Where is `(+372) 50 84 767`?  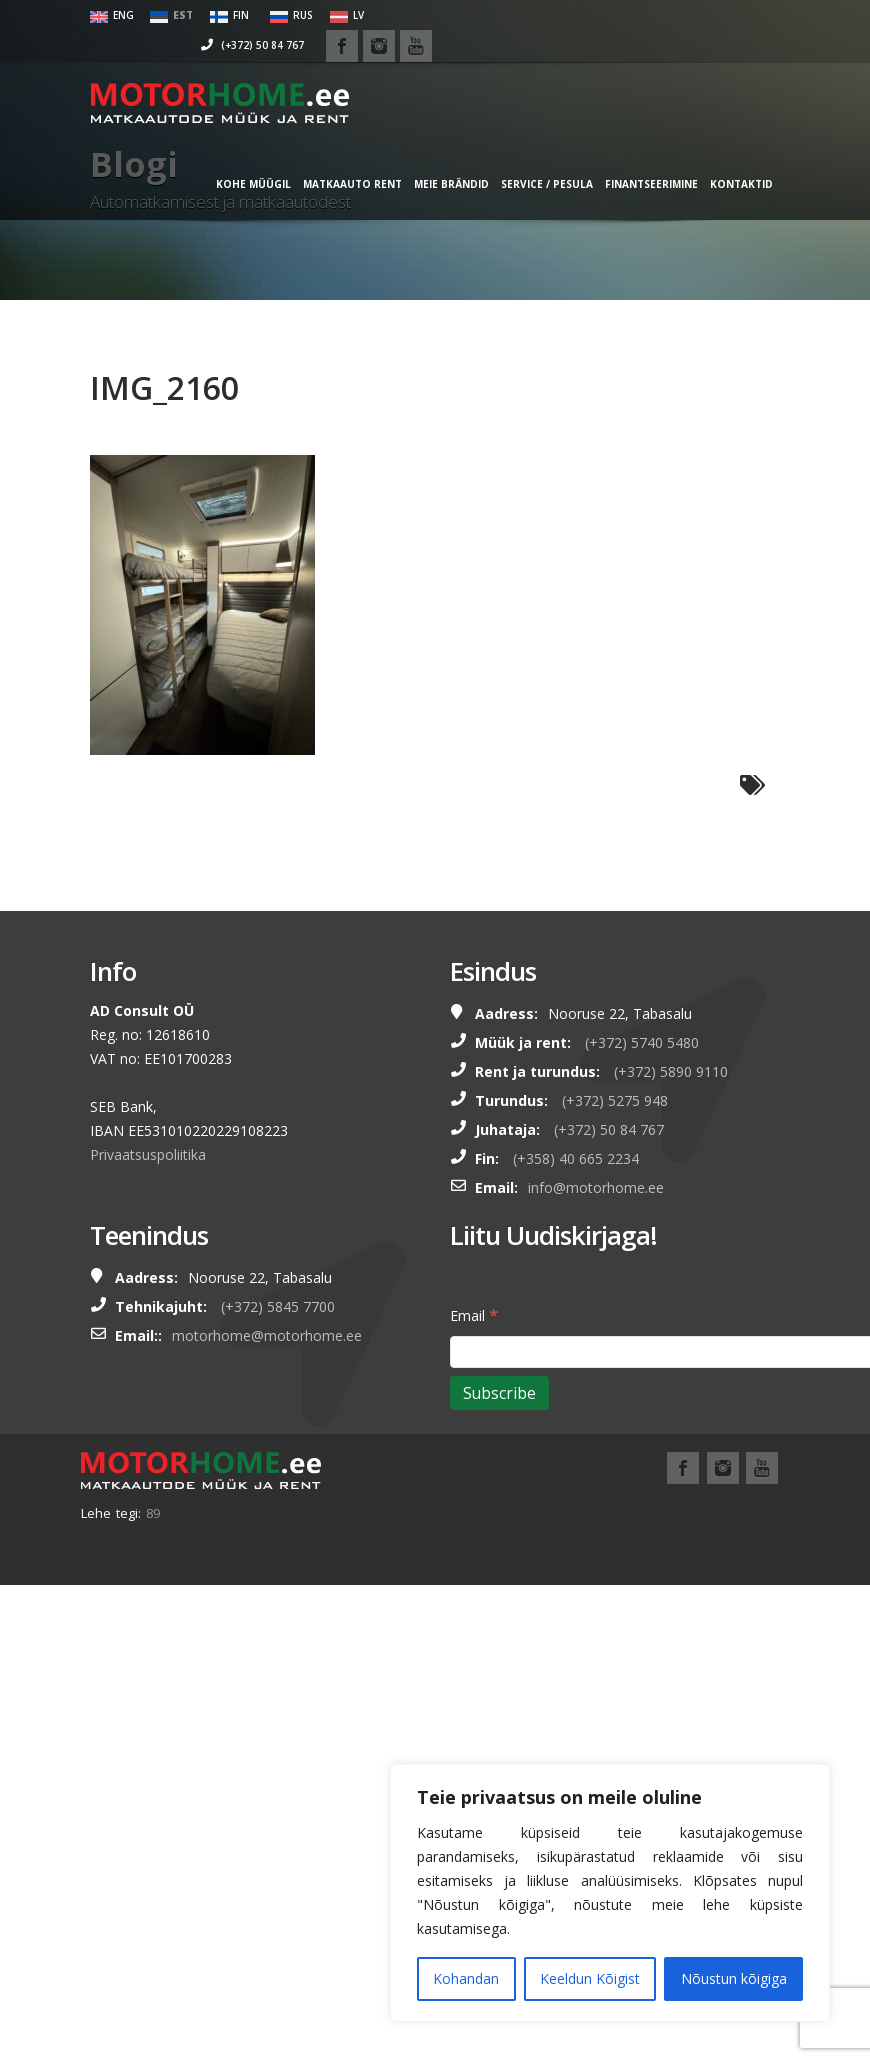
(+372) 50 84 767 is located at coordinates (579, 15).